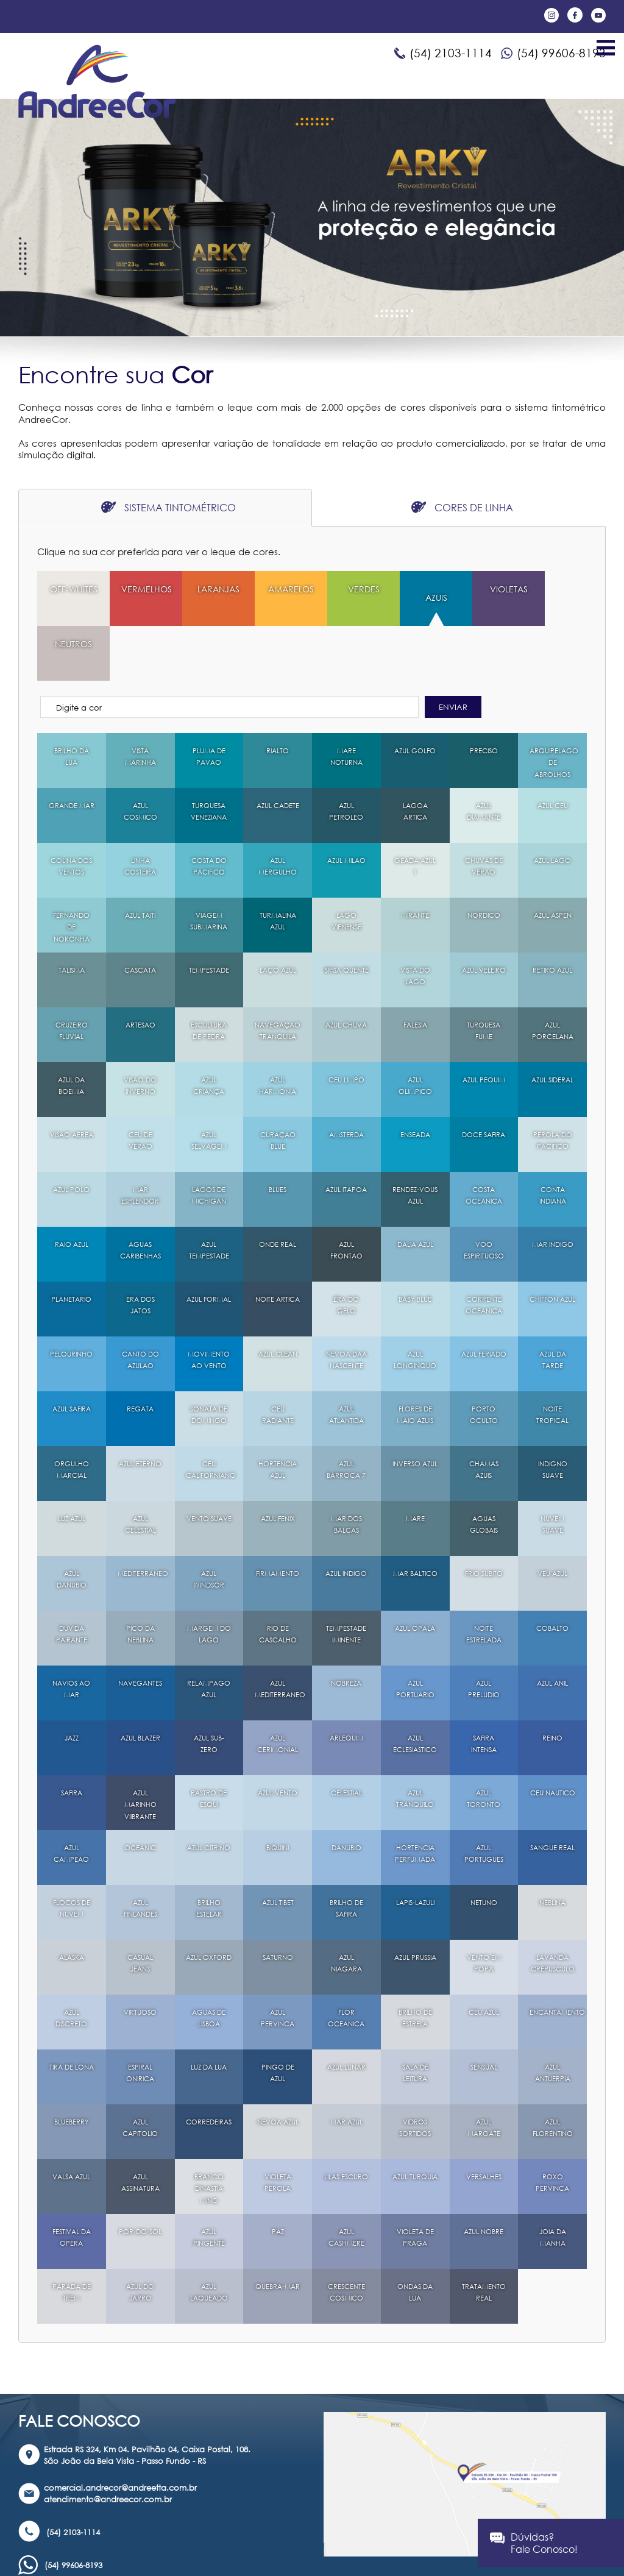 Image resolution: width=624 pixels, height=2576 pixels. What do you see at coordinates (415, 1189) in the screenshot?
I see `DALIA AZUL` at bounding box center [415, 1189].